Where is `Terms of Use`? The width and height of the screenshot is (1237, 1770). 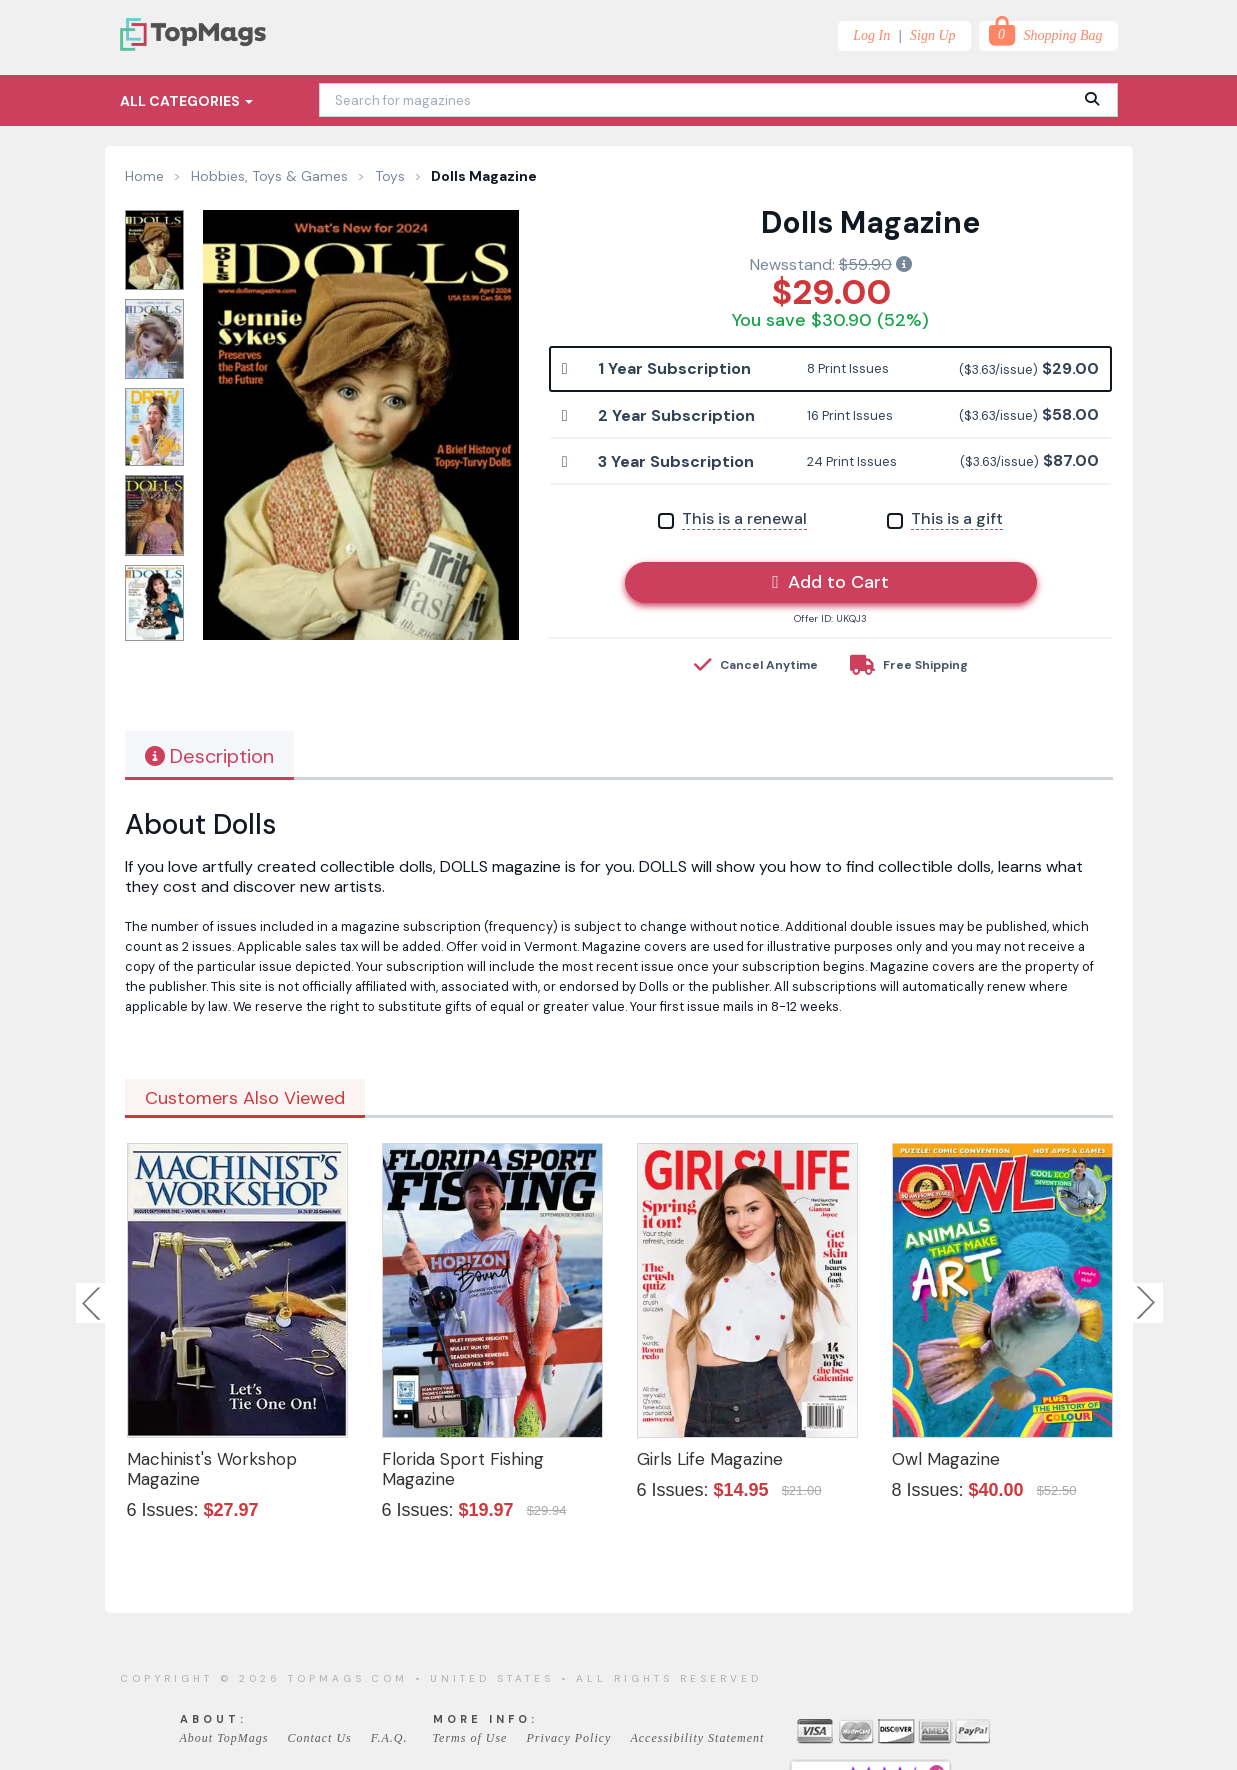 Terms of Use is located at coordinates (470, 1738).